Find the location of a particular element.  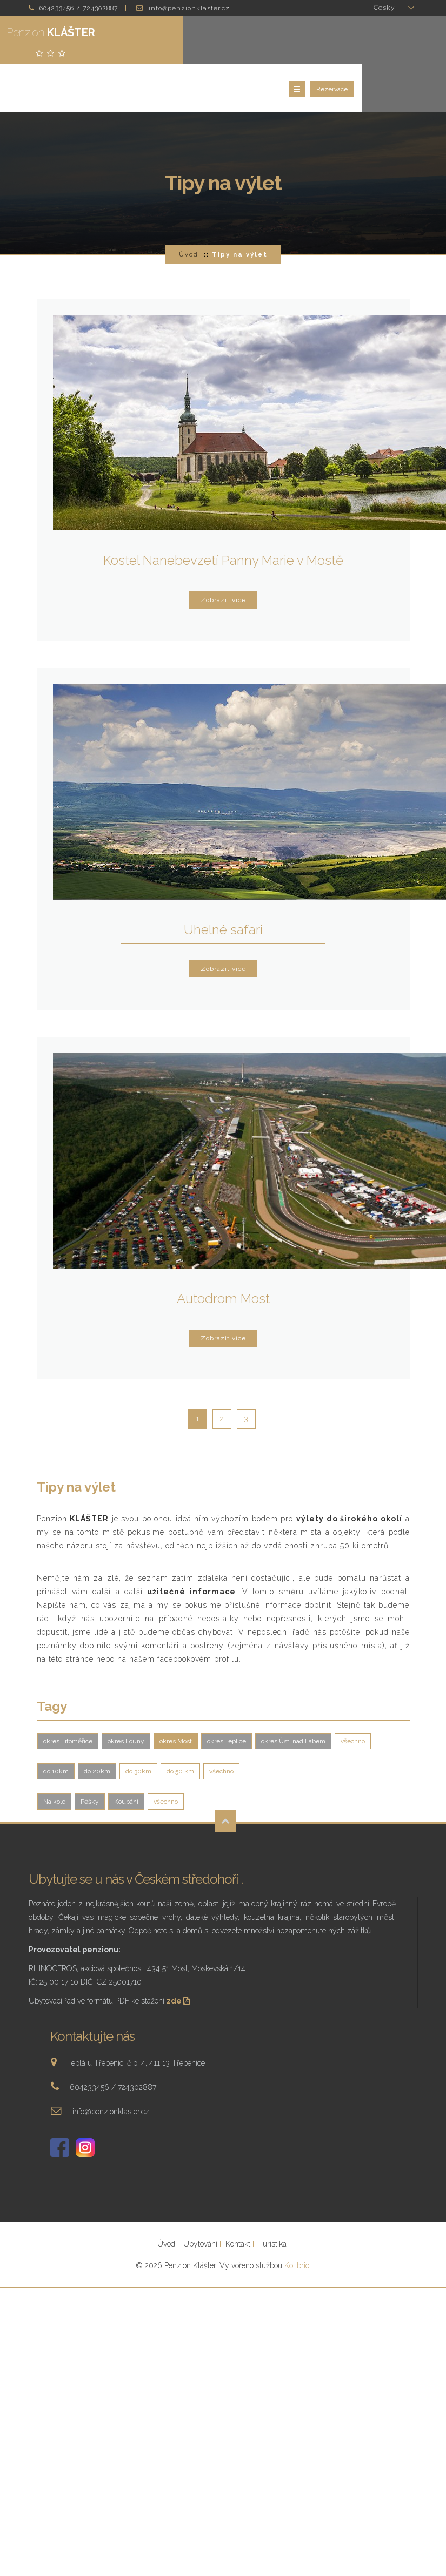

Autodrom Most is located at coordinates (223, 1256).